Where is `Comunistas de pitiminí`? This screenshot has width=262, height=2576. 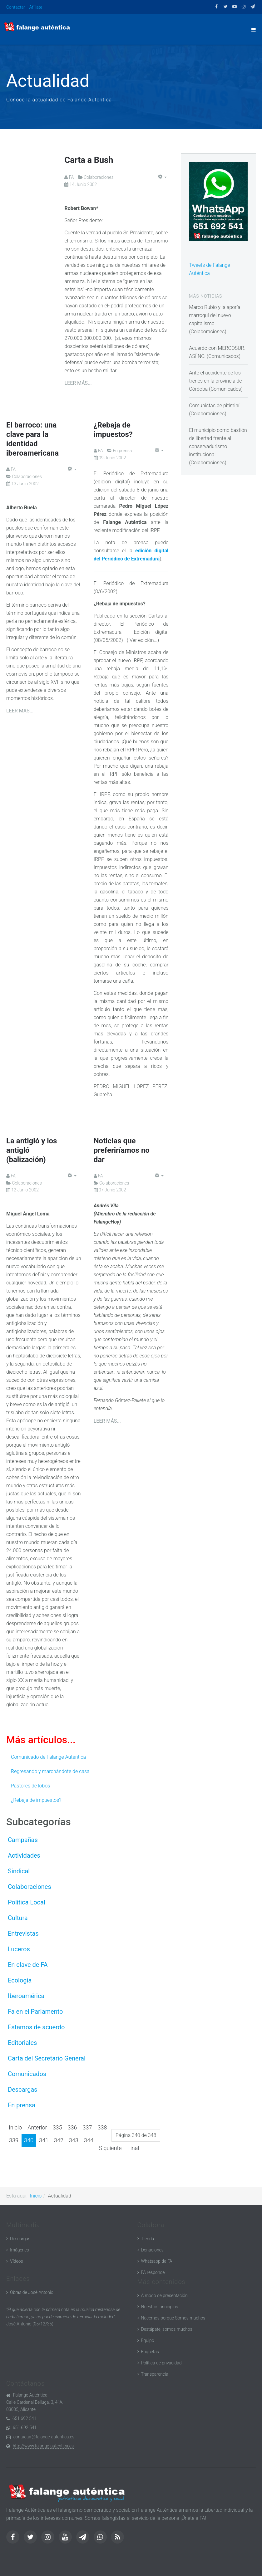 Comunistas de pitiminí is located at coordinates (214, 405).